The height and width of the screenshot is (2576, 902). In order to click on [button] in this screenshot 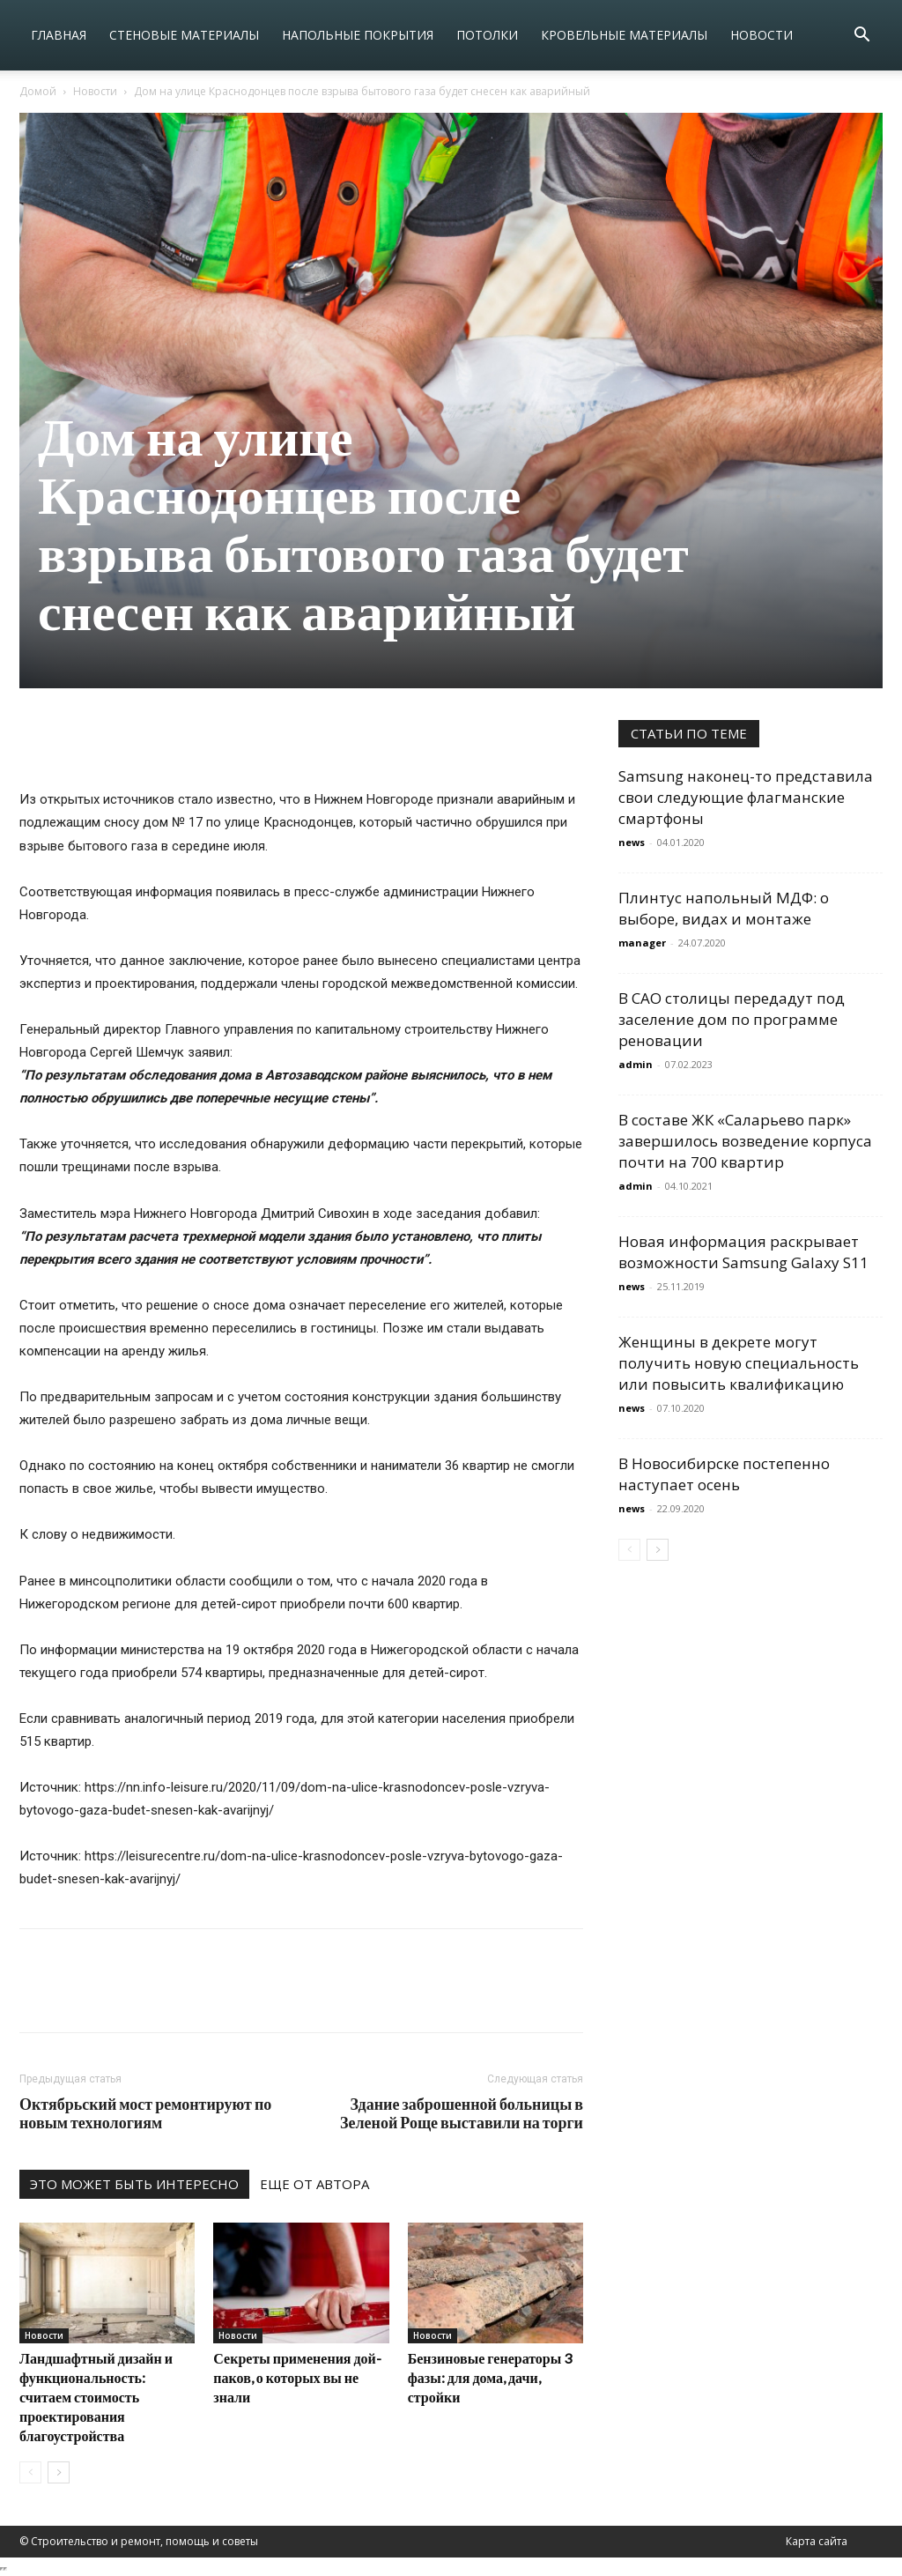, I will do `click(861, 36)`.